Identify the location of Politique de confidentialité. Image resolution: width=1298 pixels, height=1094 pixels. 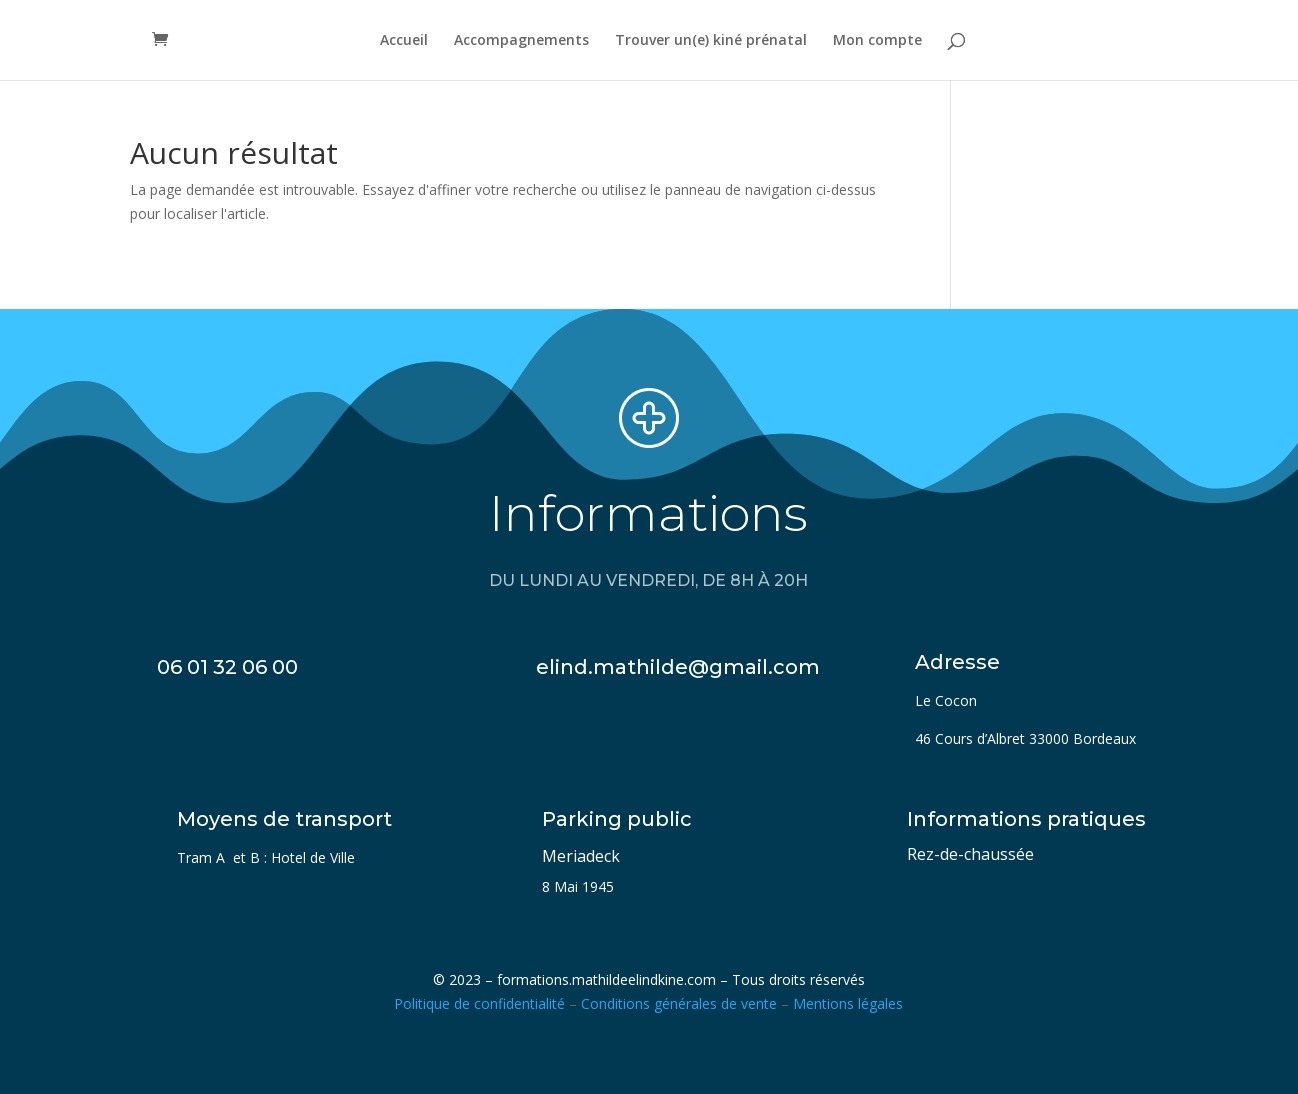
(479, 1003).